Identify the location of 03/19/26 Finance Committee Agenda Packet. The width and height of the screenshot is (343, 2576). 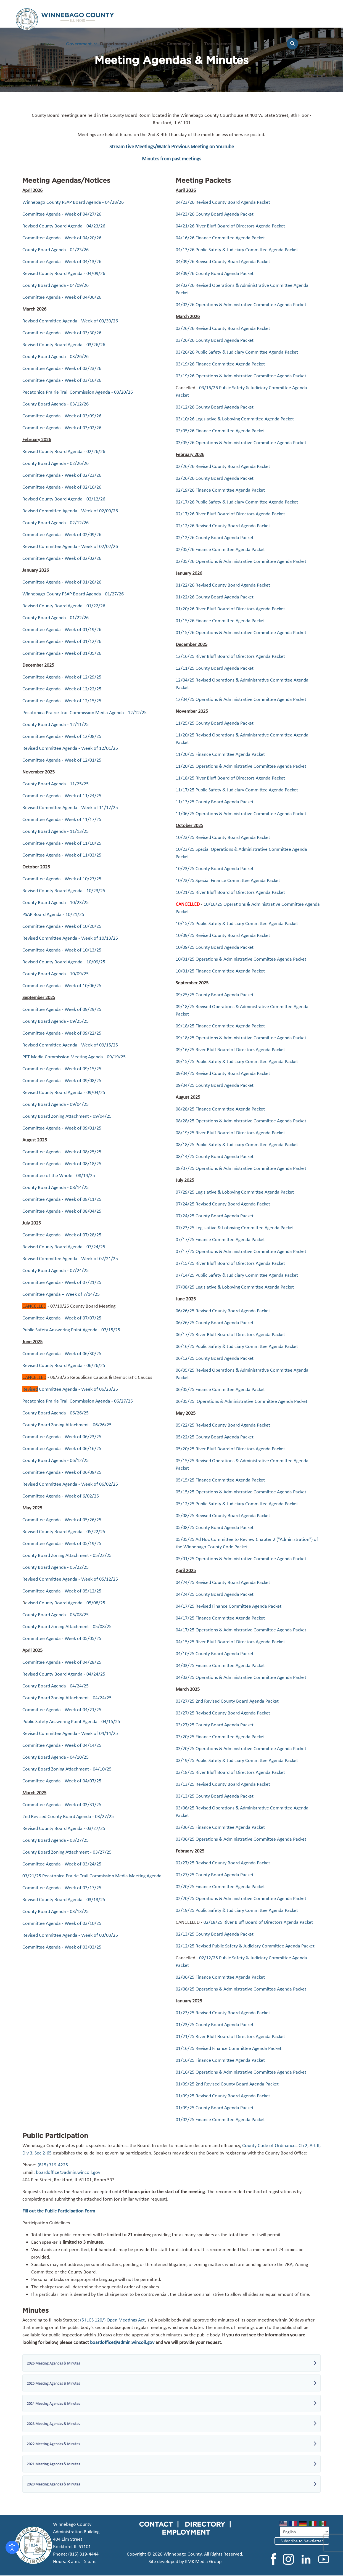
(220, 364).